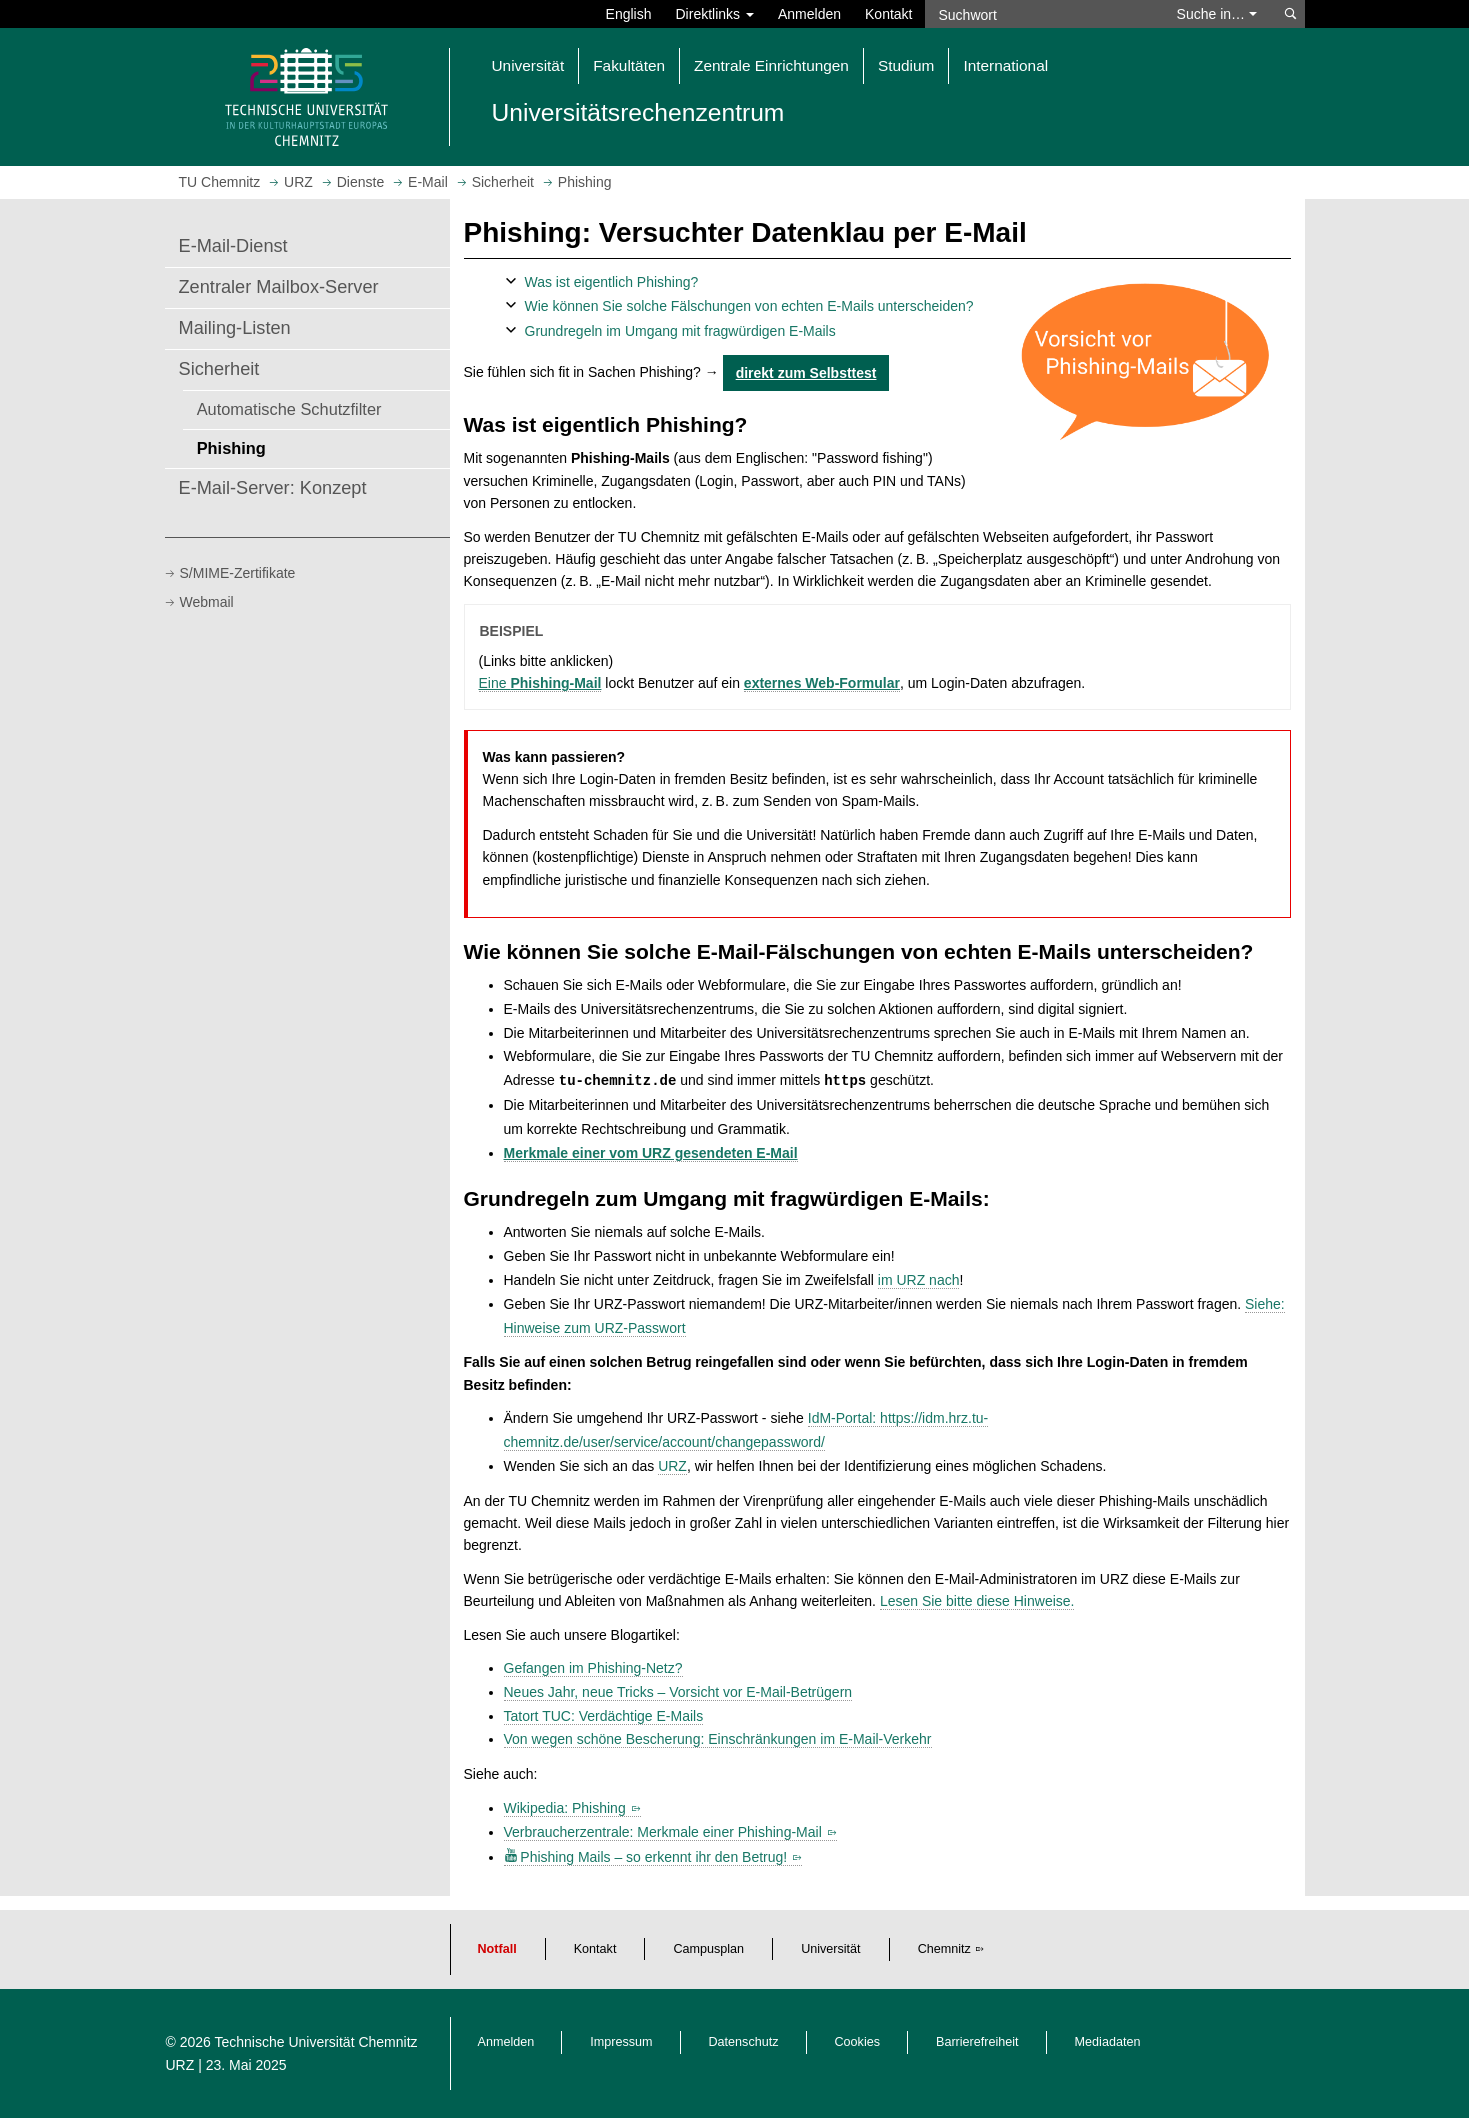  What do you see at coordinates (233, 246) in the screenshot?
I see `E-Mail-Dienst` at bounding box center [233, 246].